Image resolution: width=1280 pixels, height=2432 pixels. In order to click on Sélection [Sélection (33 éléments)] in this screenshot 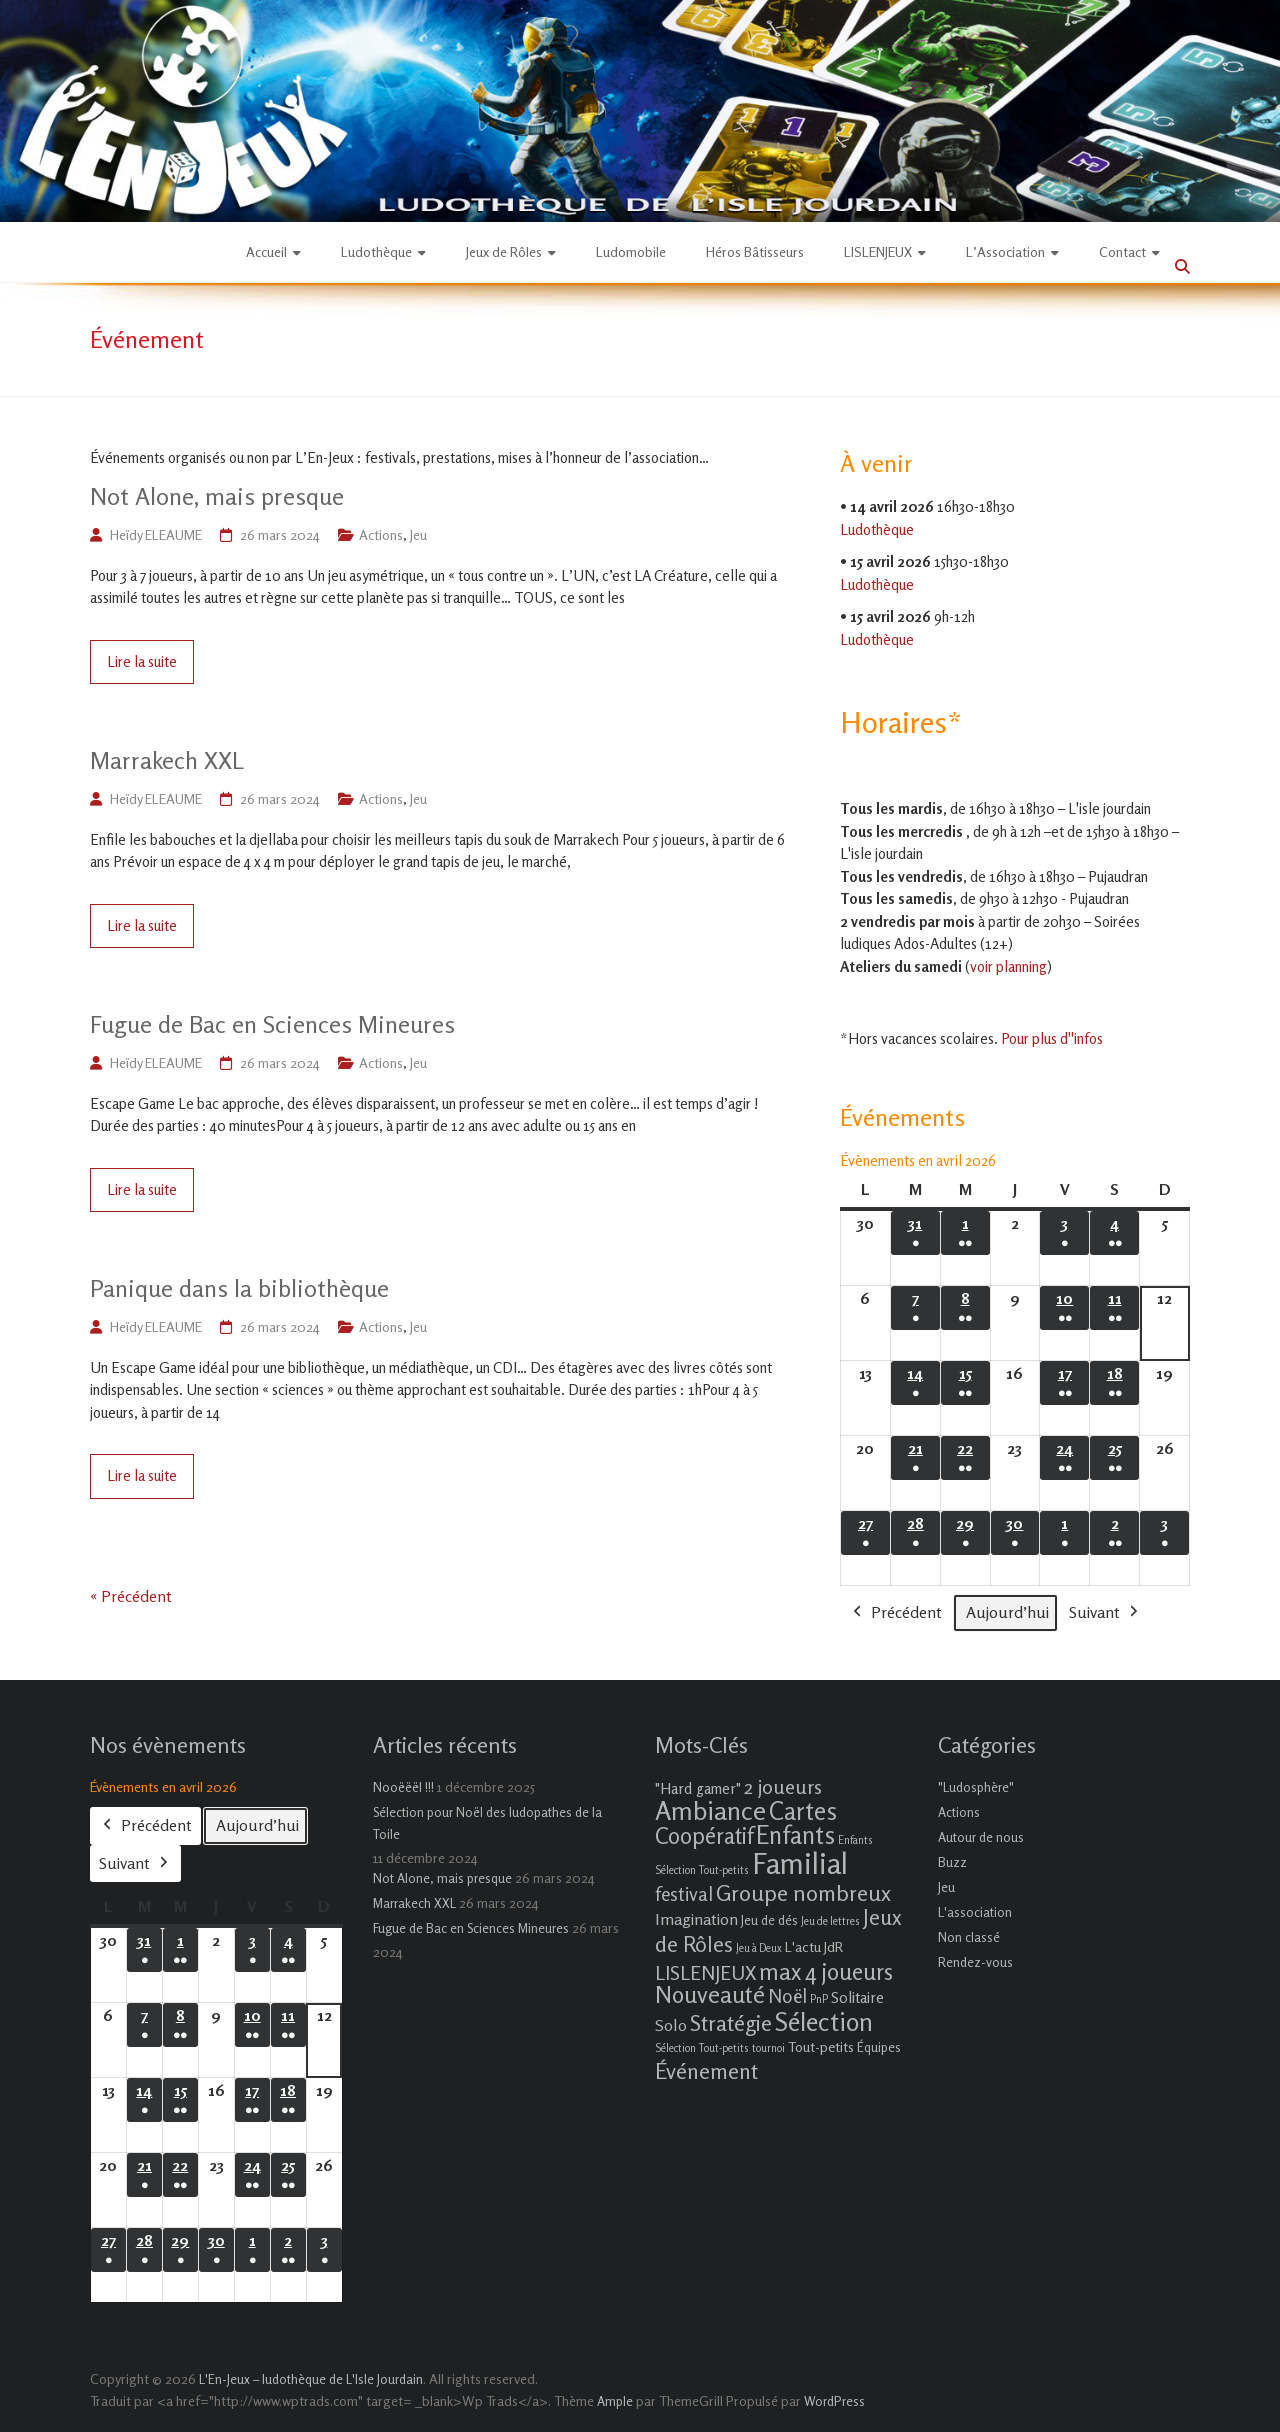, I will do `click(824, 2021)`.